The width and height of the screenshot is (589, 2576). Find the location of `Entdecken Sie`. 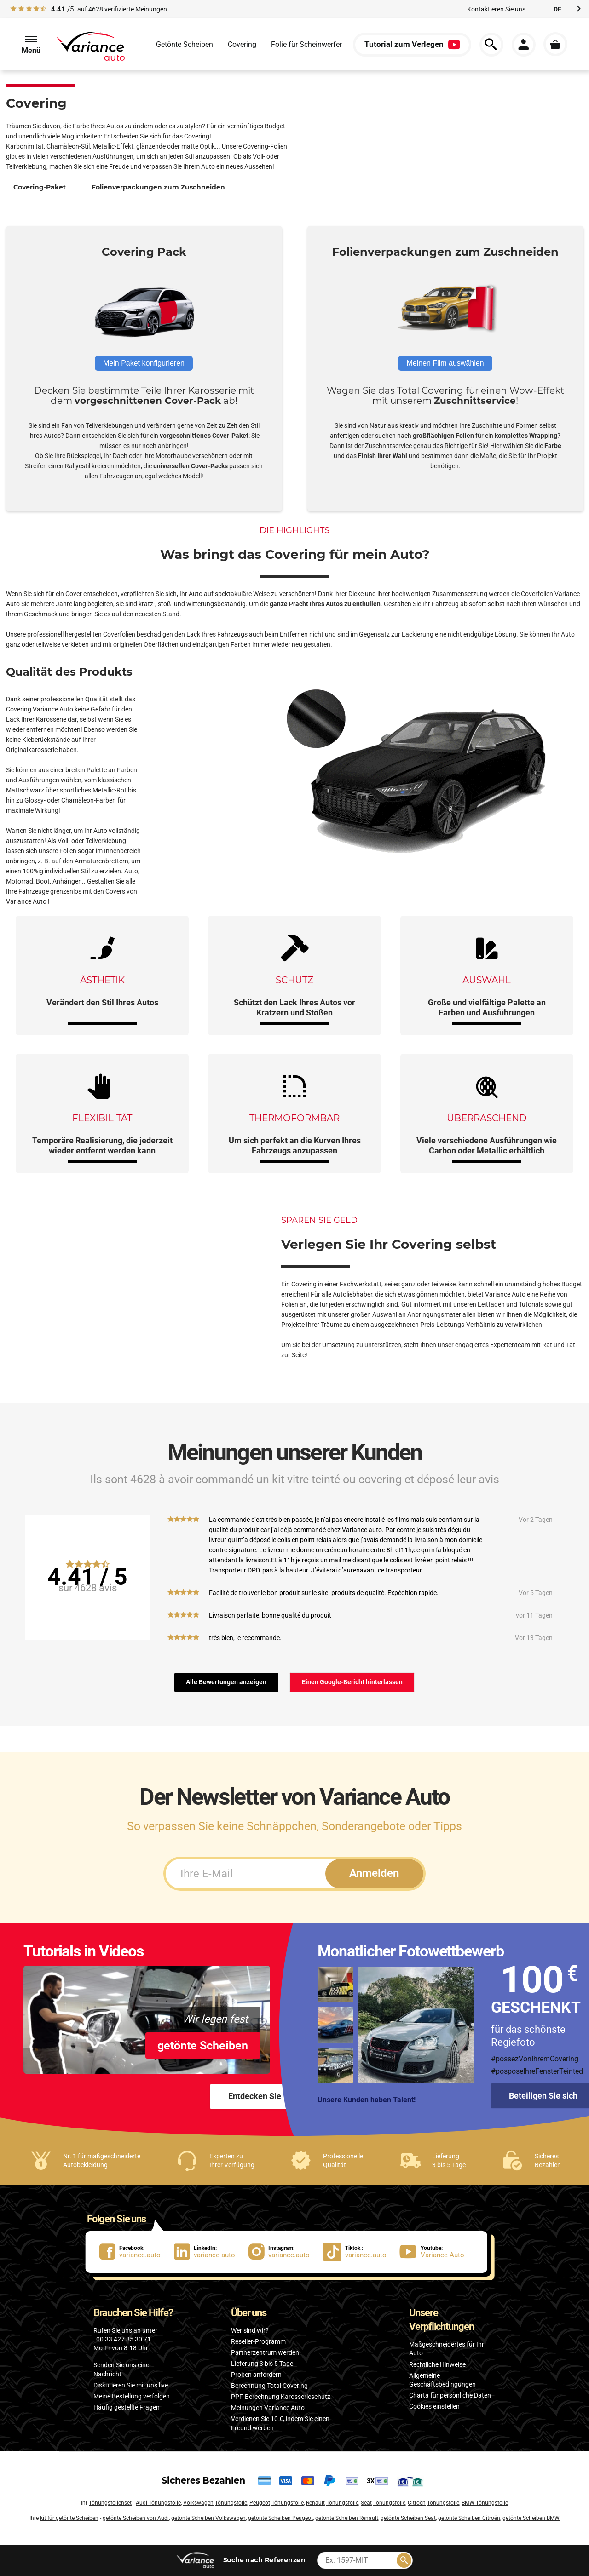

Entdecken Sie is located at coordinates (254, 2096).